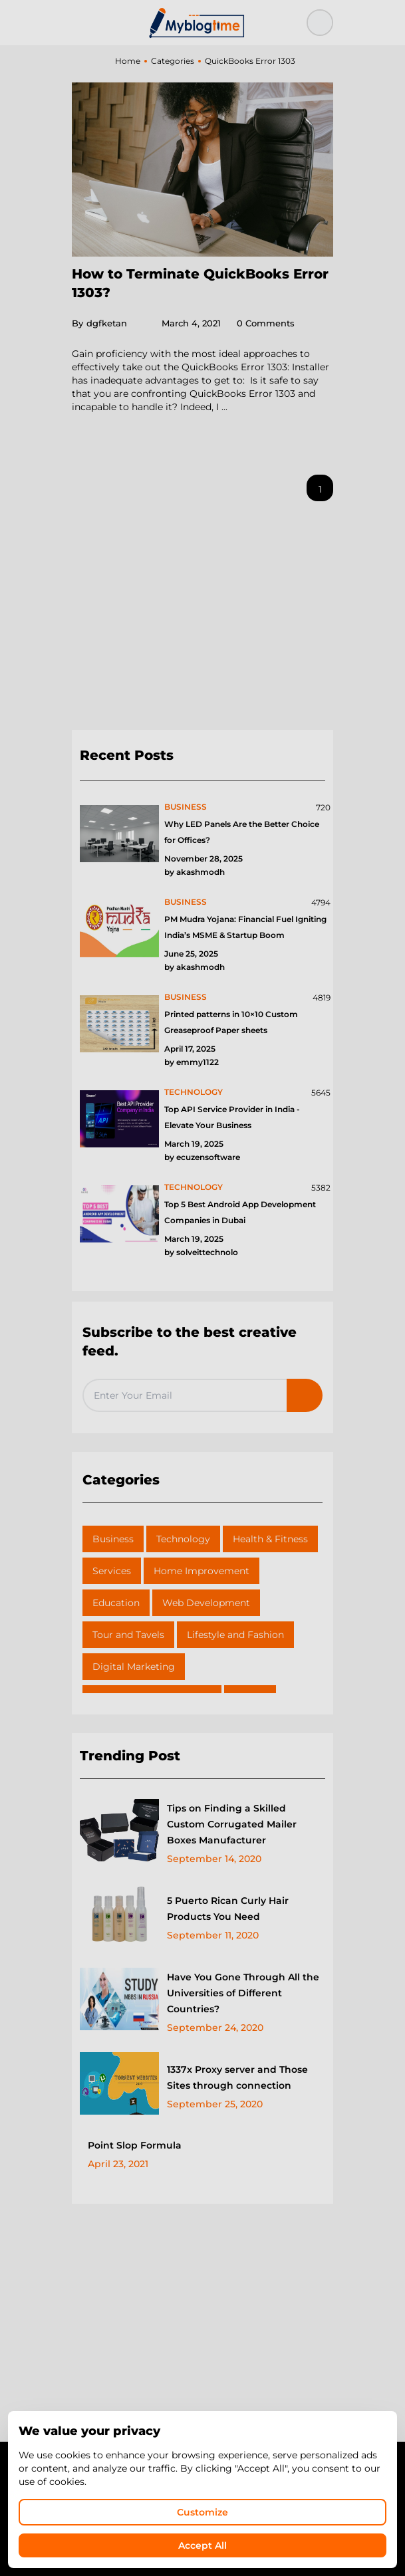 The image size is (405, 2576). I want to click on Business, so click(113, 1539).